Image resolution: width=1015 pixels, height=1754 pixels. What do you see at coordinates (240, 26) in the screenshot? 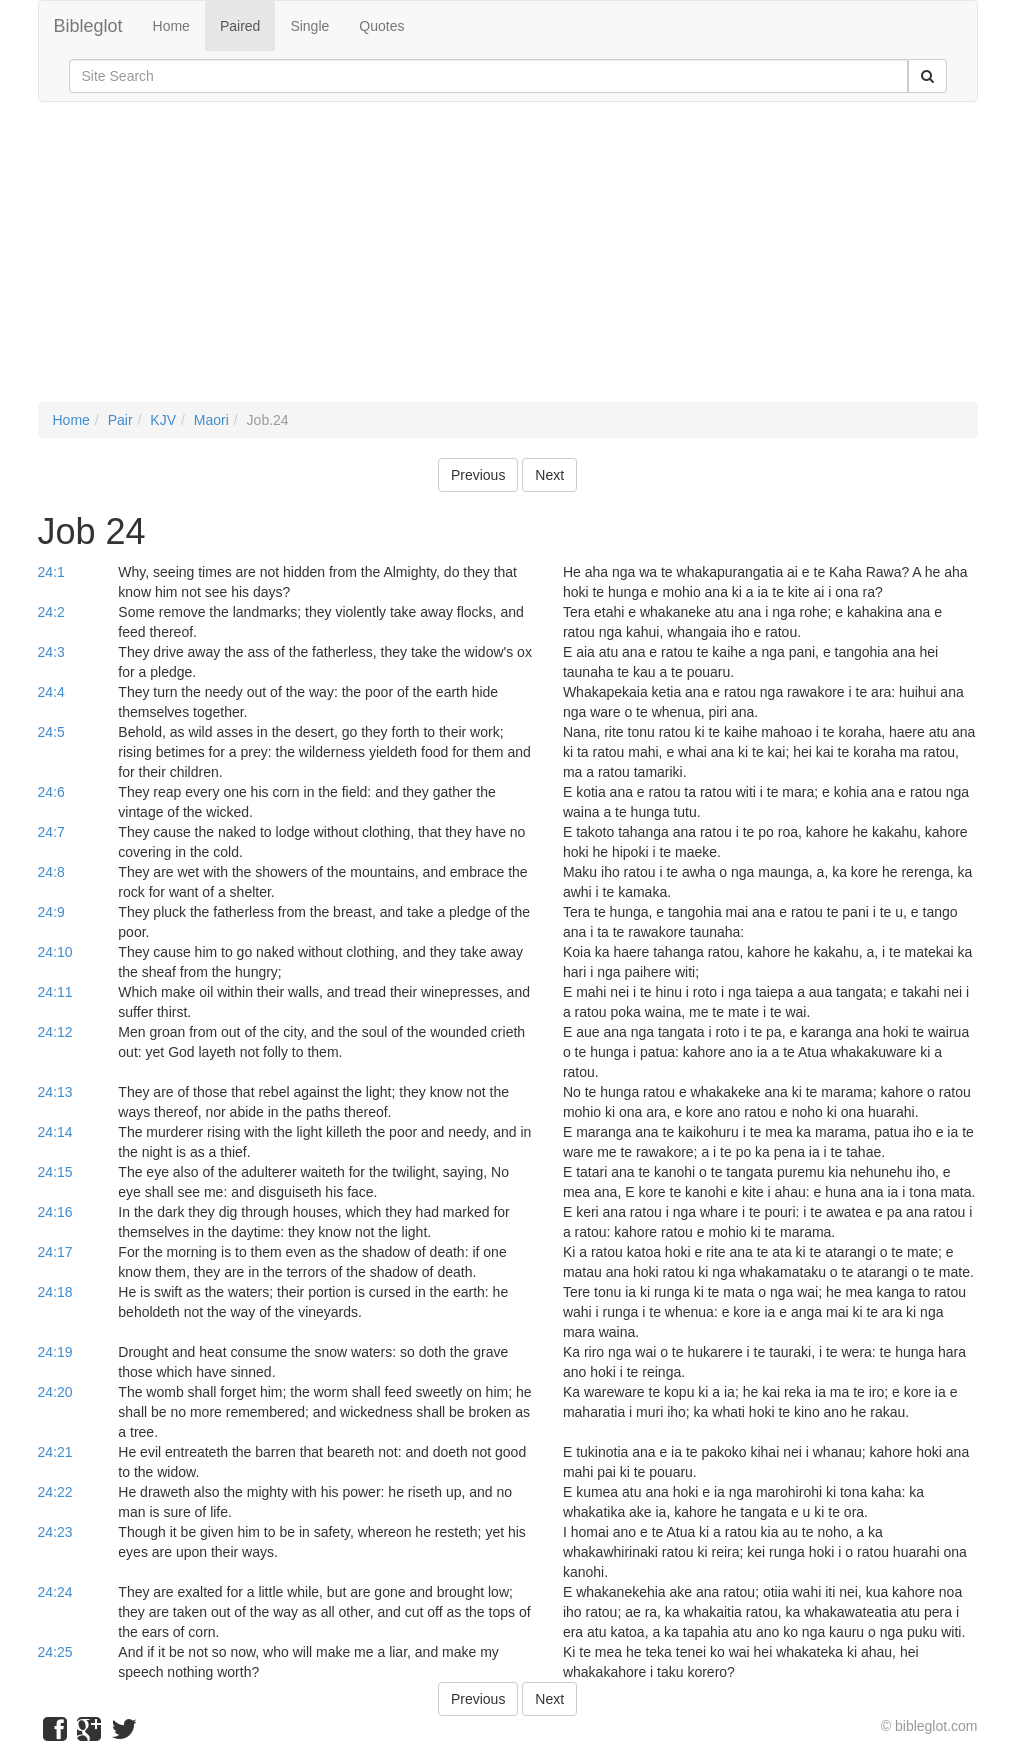
I see `Paired` at bounding box center [240, 26].